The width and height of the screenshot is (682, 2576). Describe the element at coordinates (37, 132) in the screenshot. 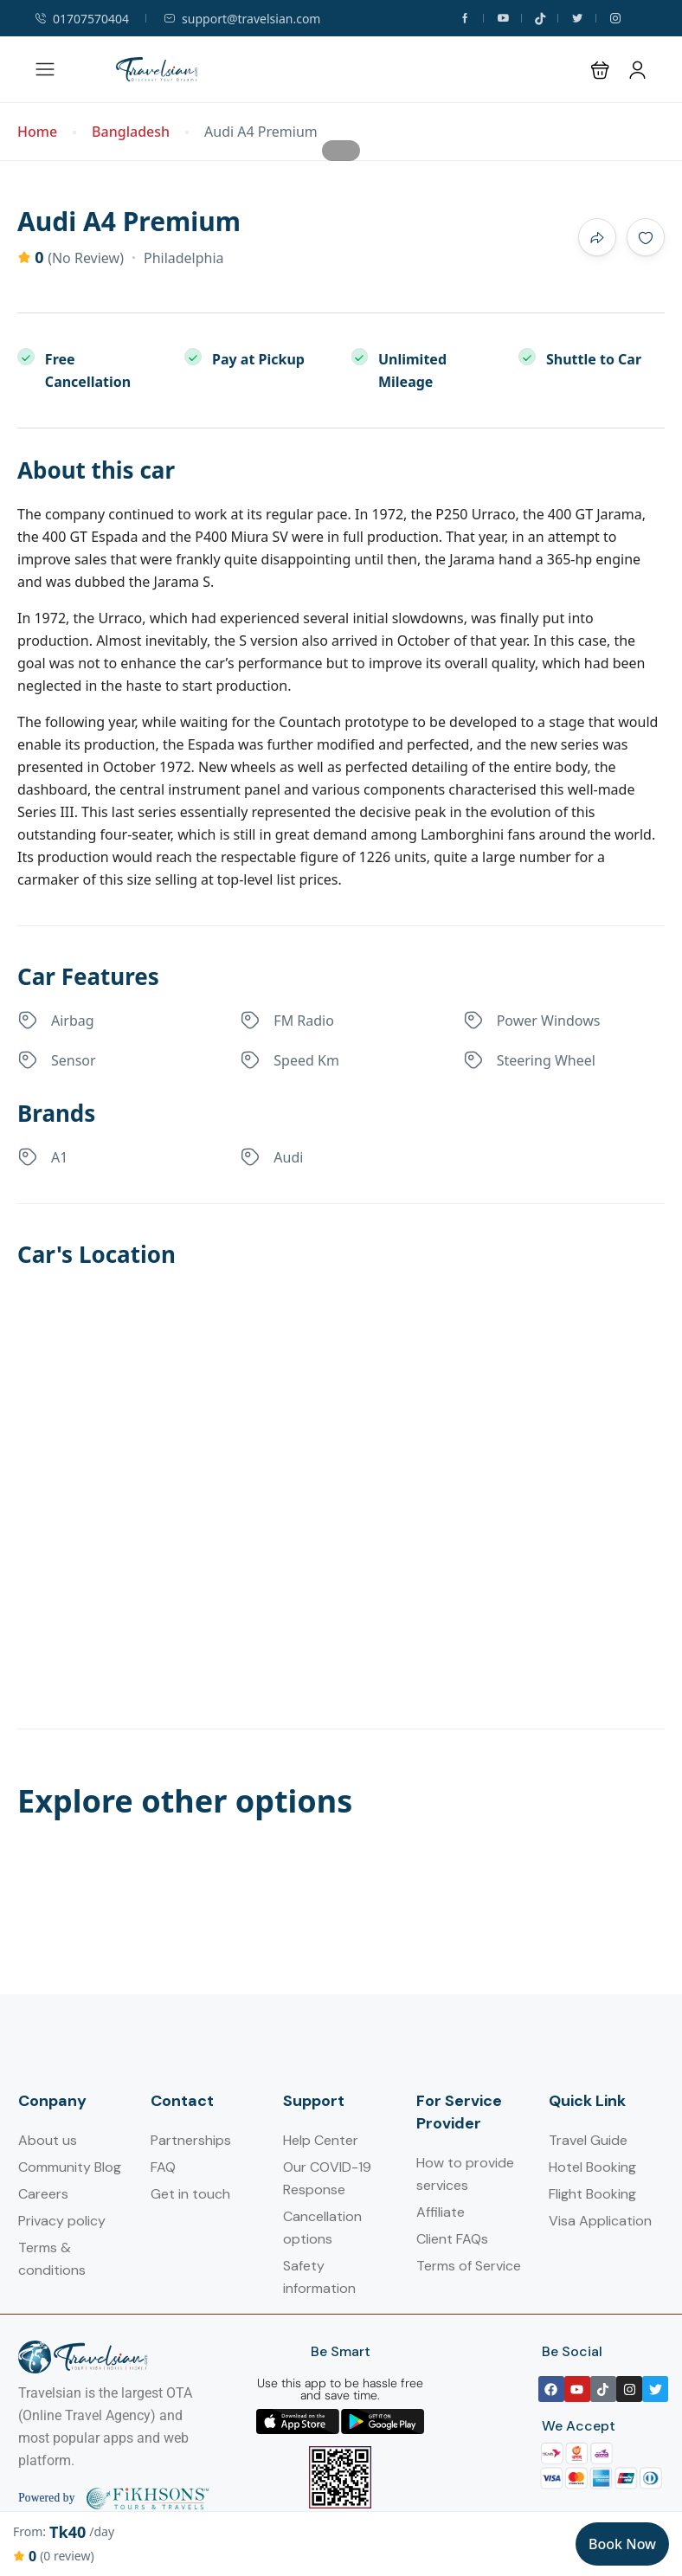

I see `Home` at that location.